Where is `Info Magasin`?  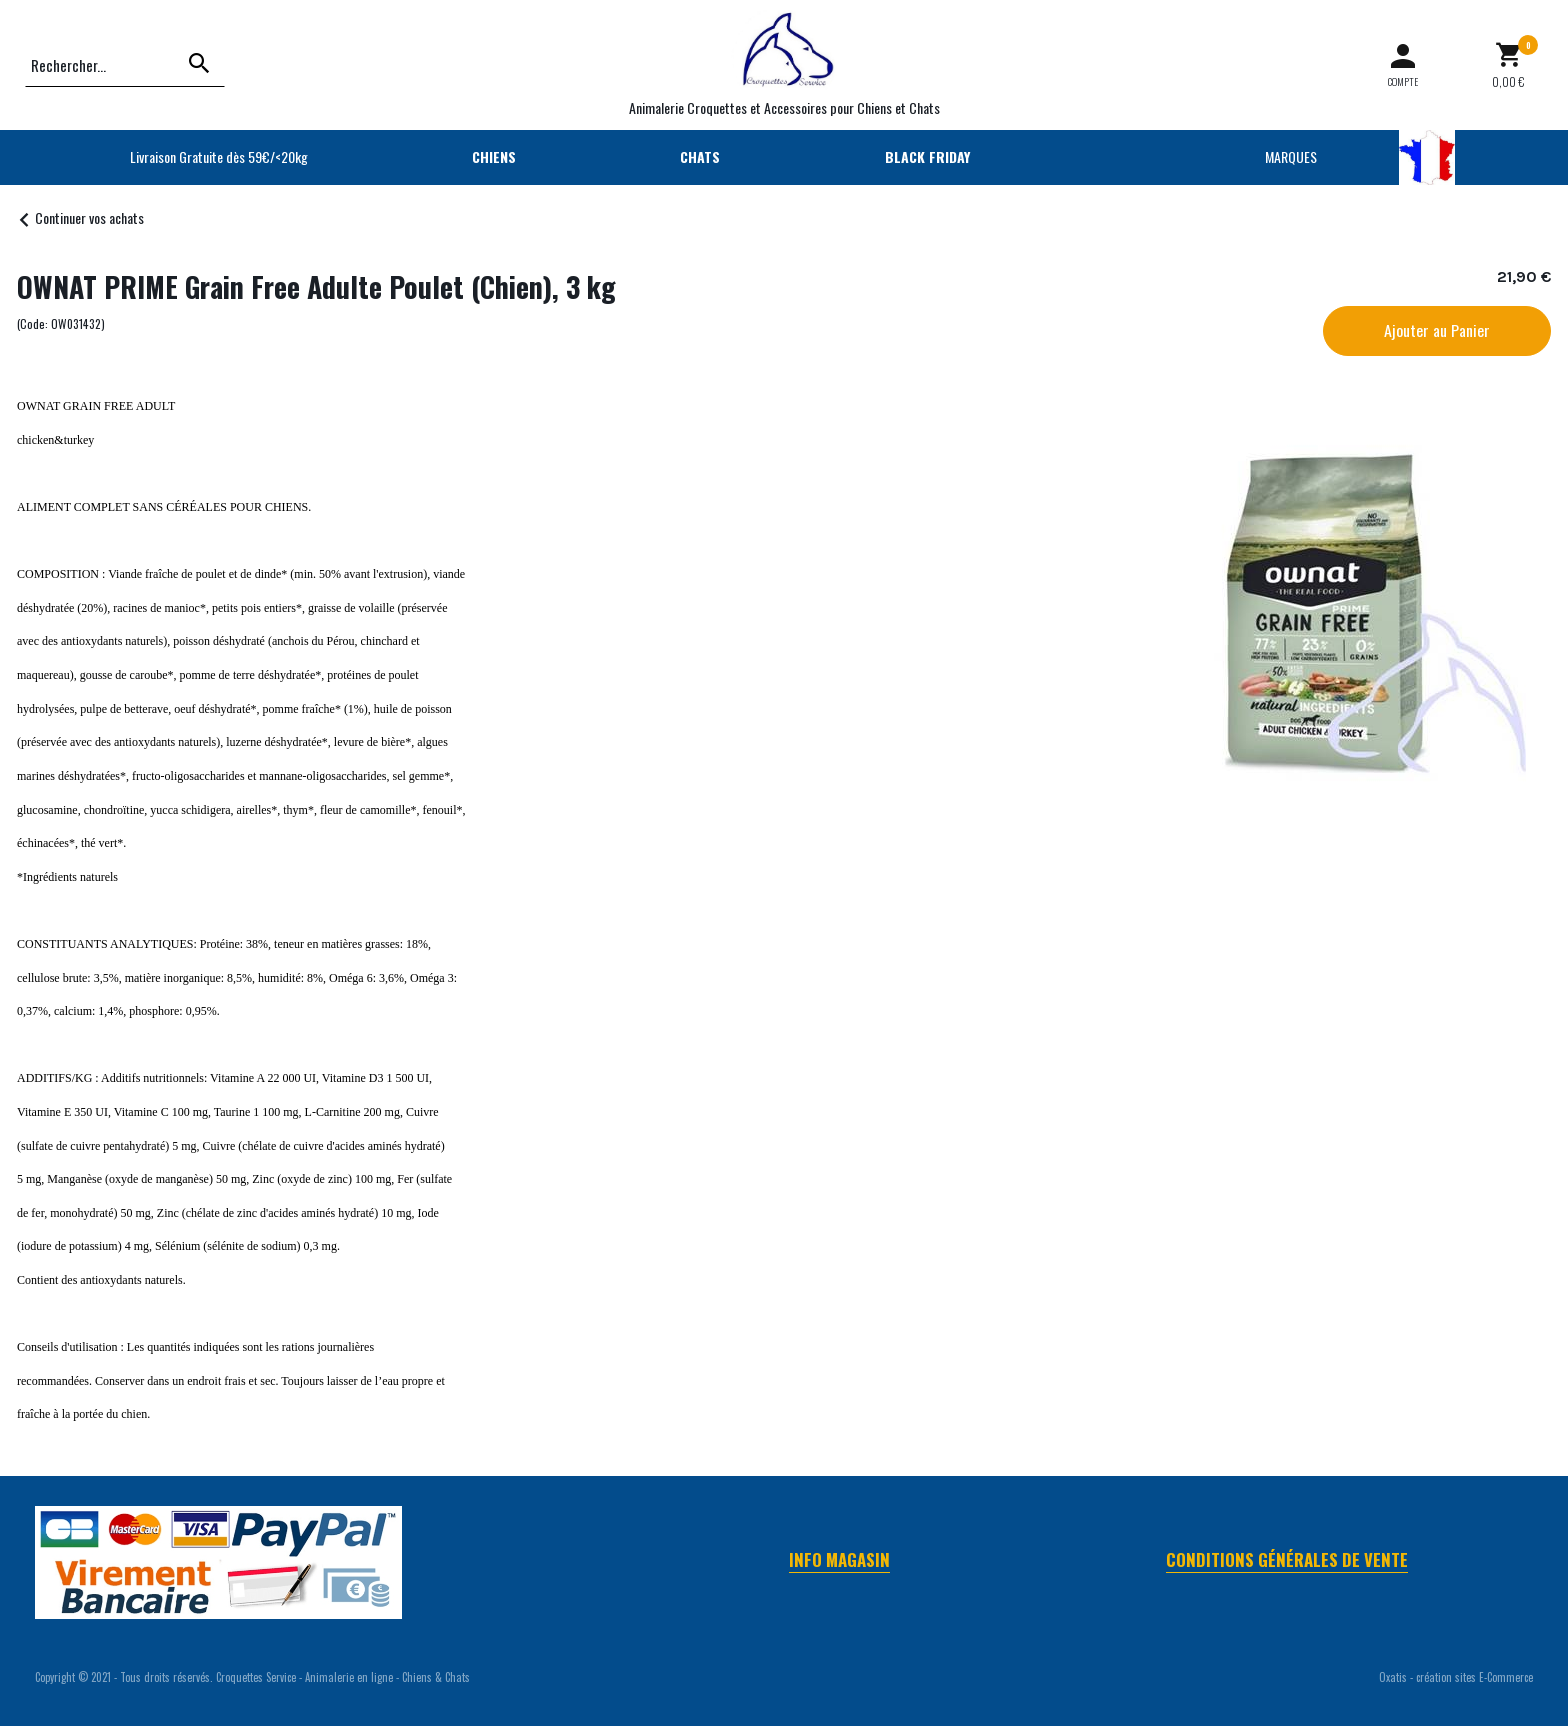 Info Magasin is located at coordinates (839, 1559).